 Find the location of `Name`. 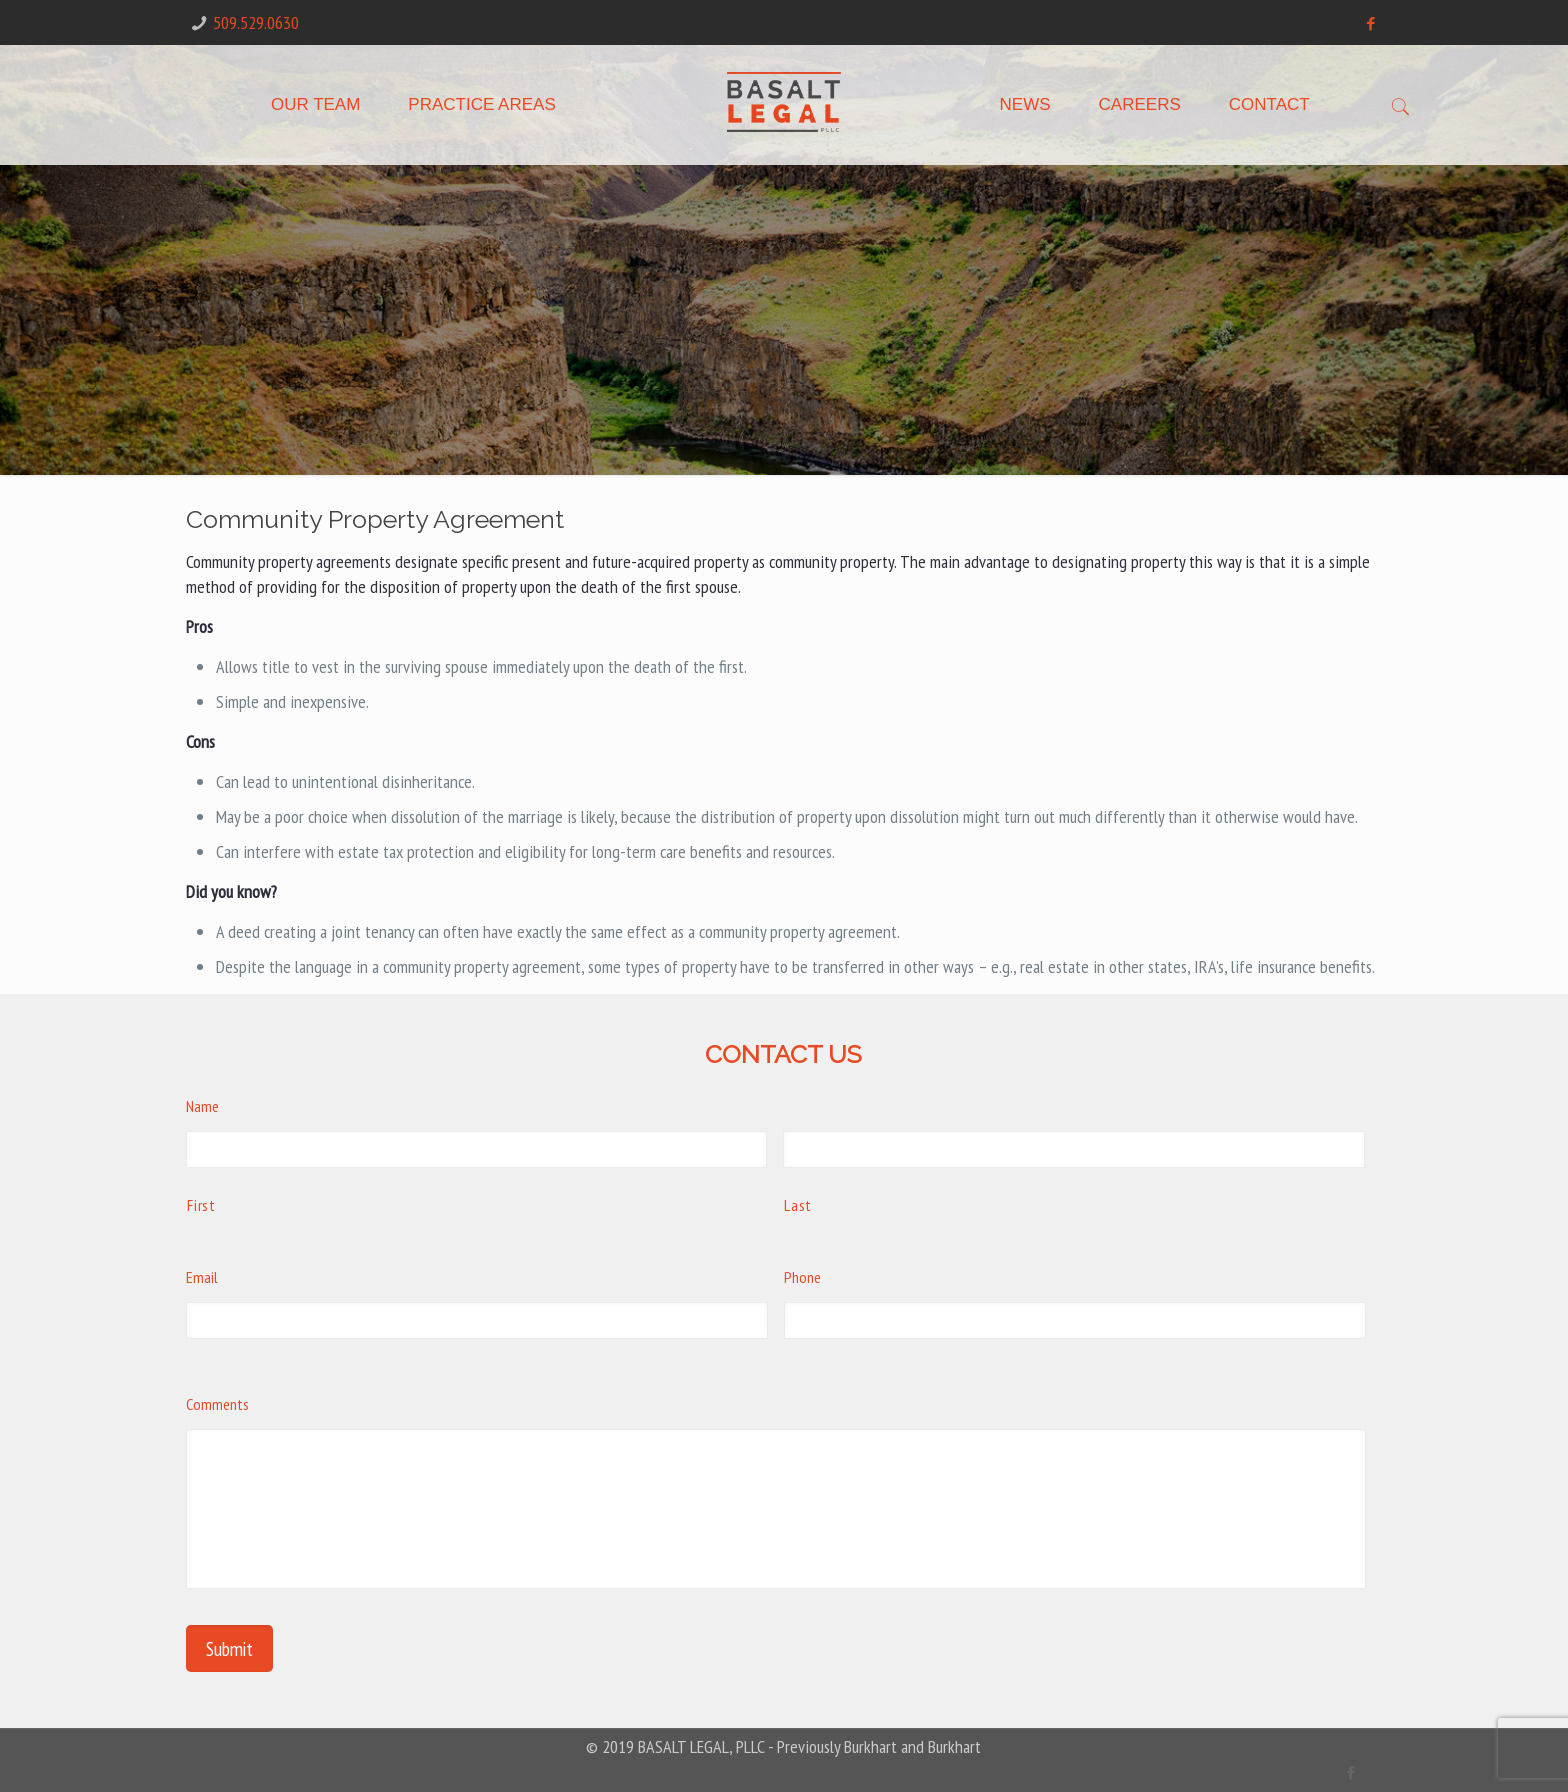

Name is located at coordinates (202, 1106).